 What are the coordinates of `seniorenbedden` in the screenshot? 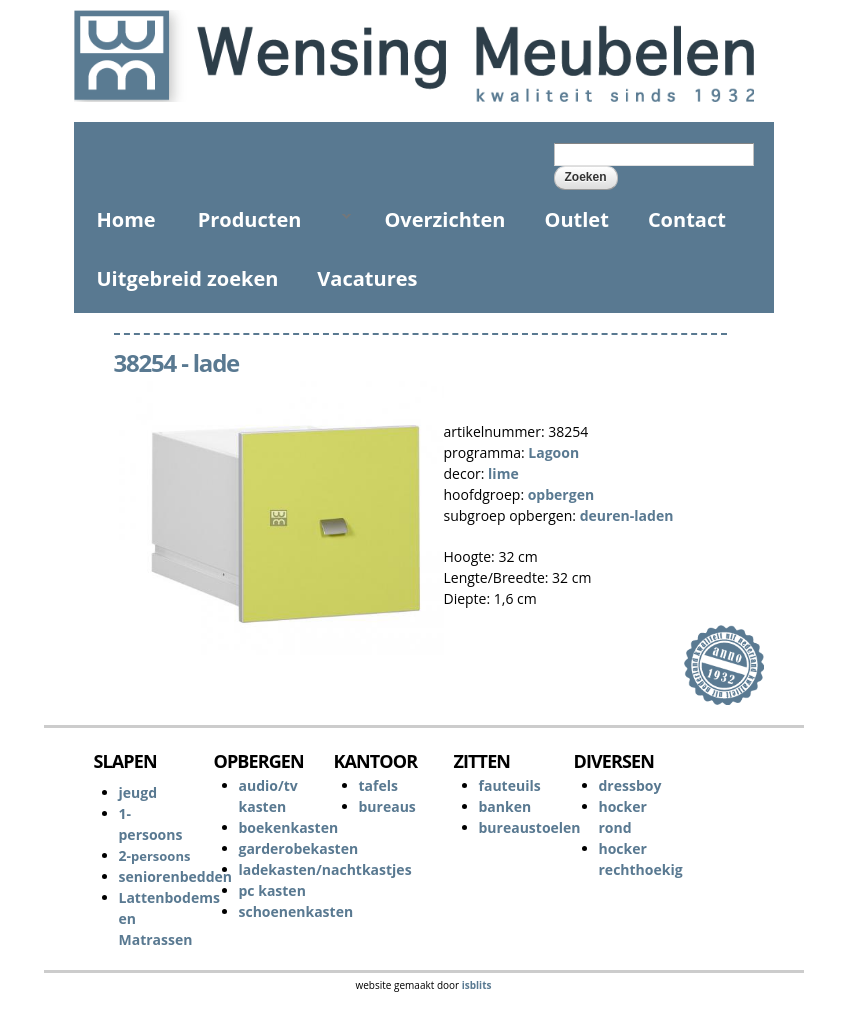 It's located at (176, 876).